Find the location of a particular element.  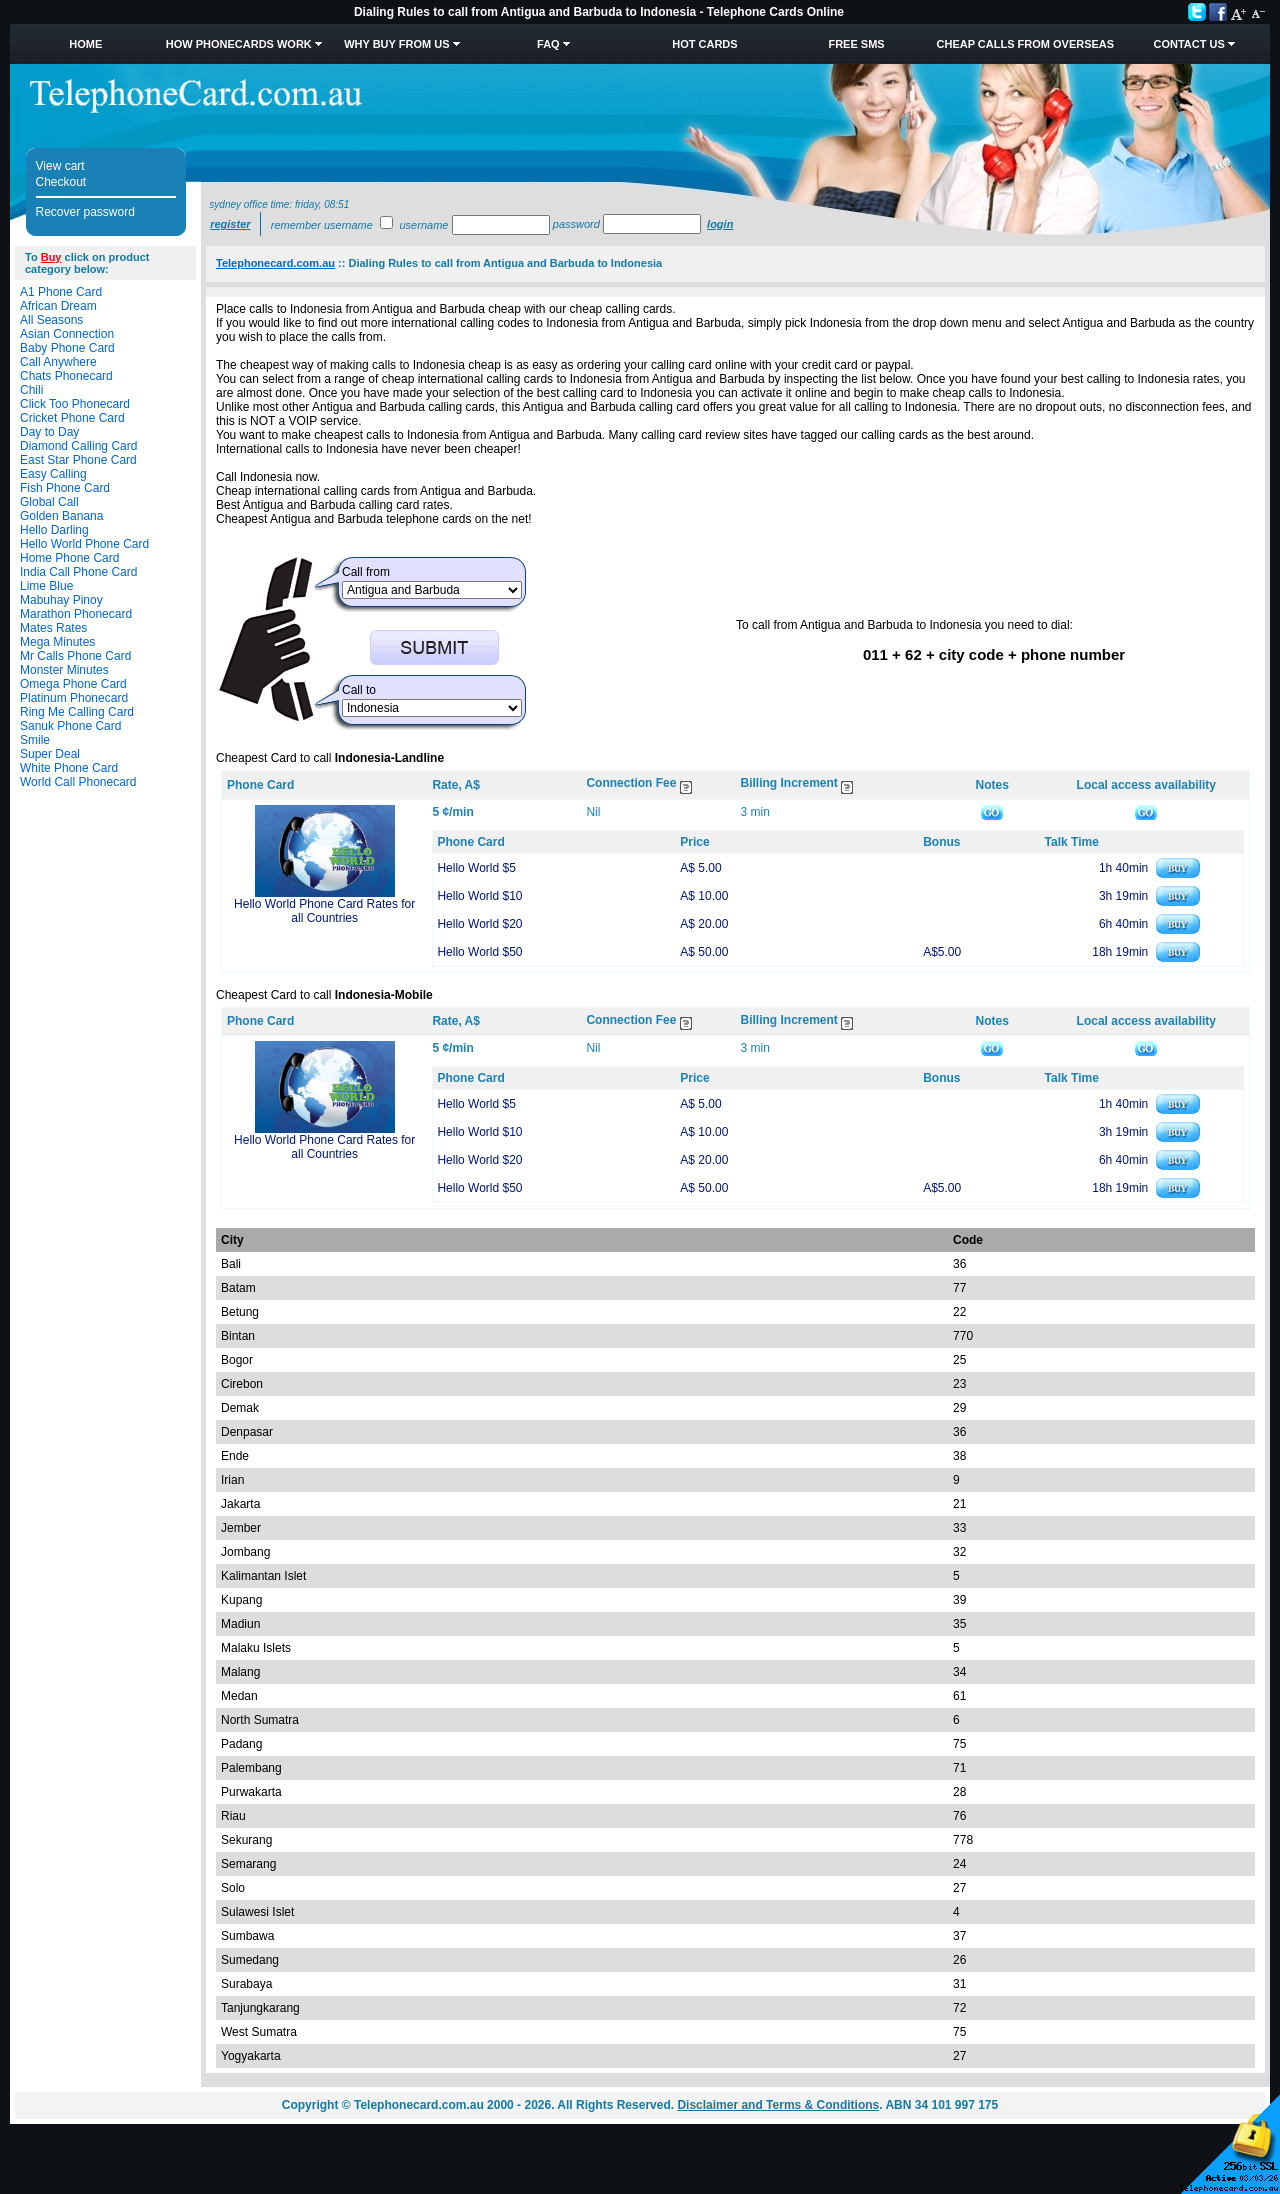

HOT Cards is located at coordinates (704, 44).